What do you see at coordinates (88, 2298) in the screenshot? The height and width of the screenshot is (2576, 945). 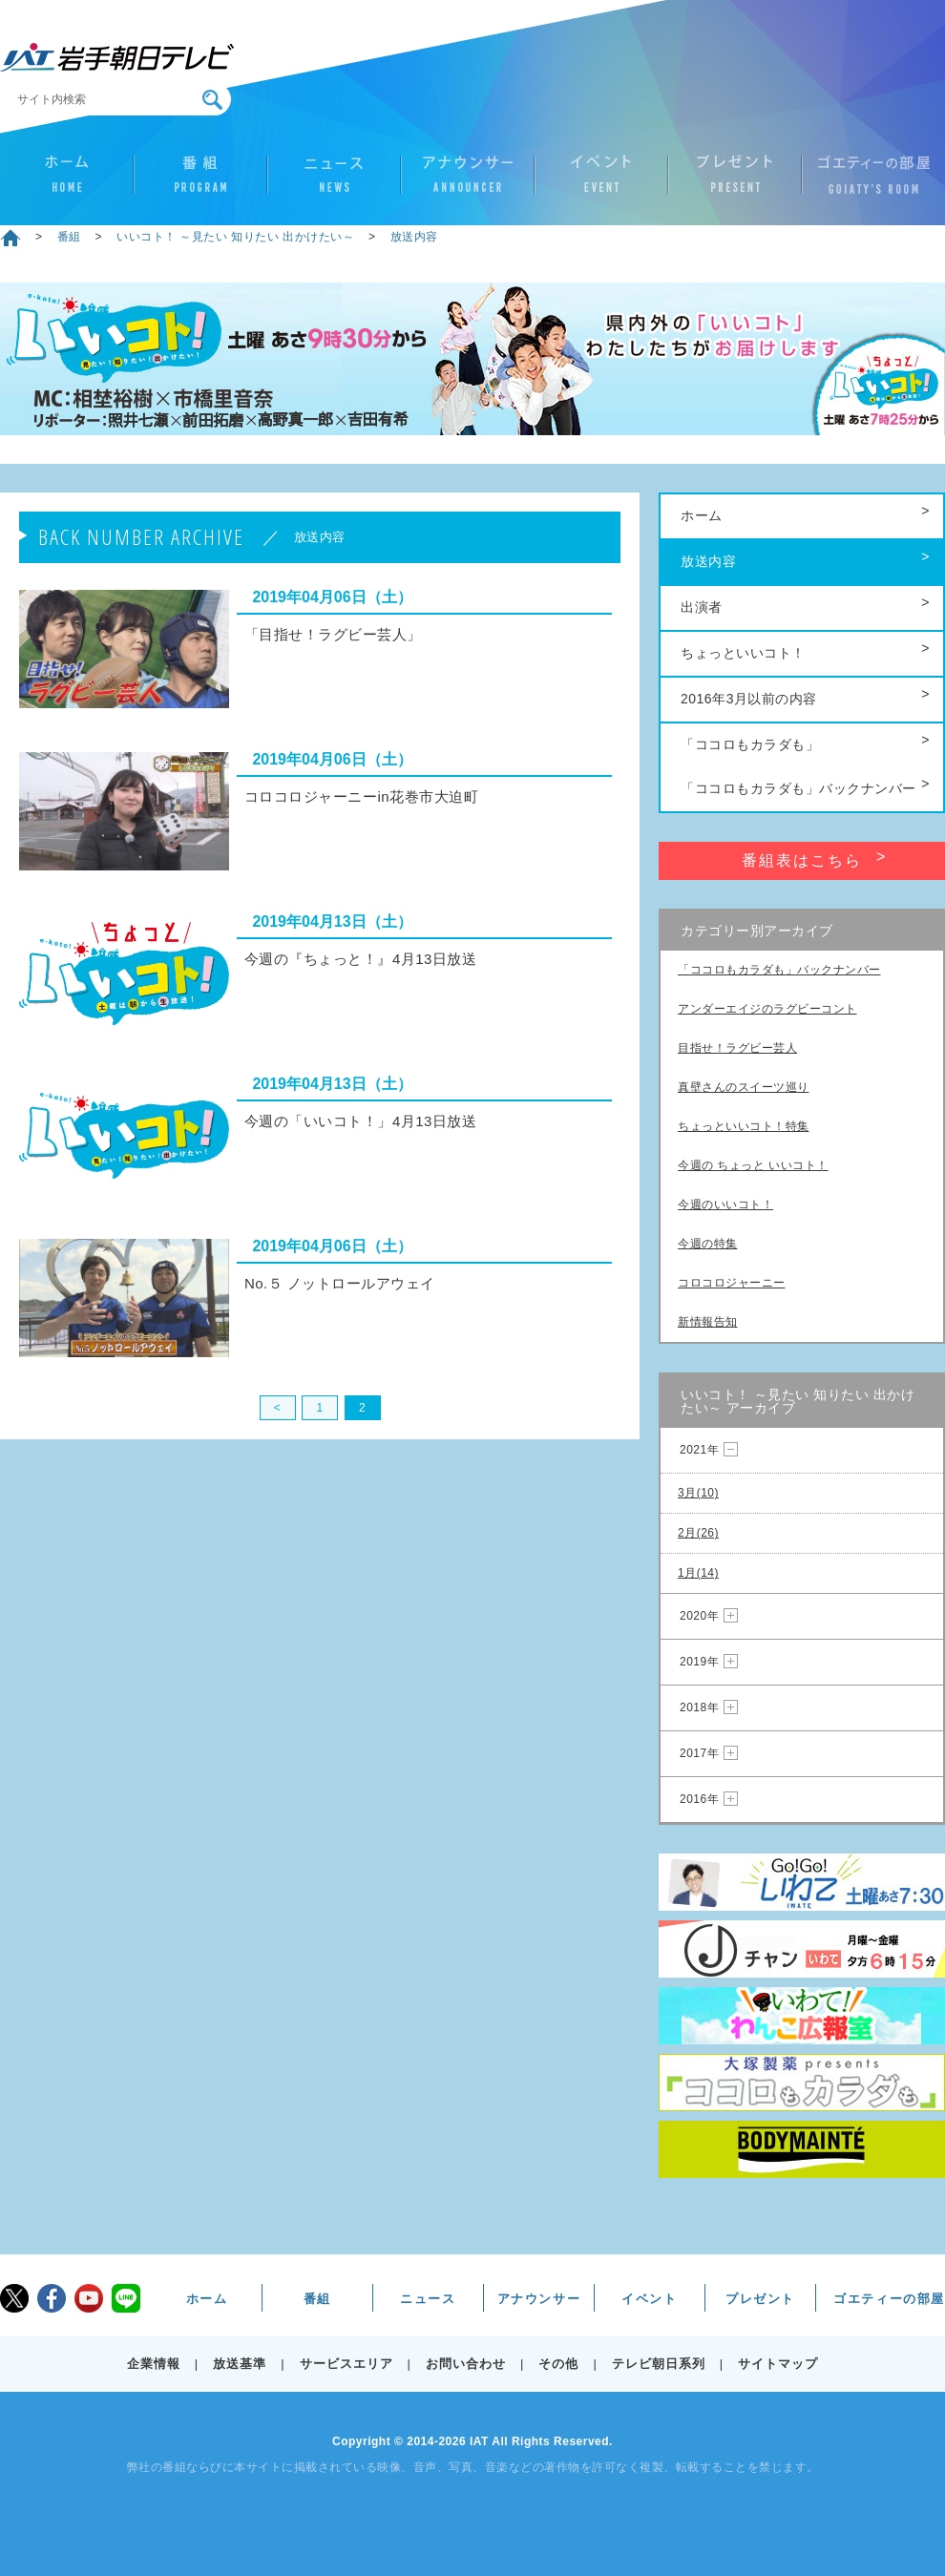 I see `youtube` at bounding box center [88, 2298].